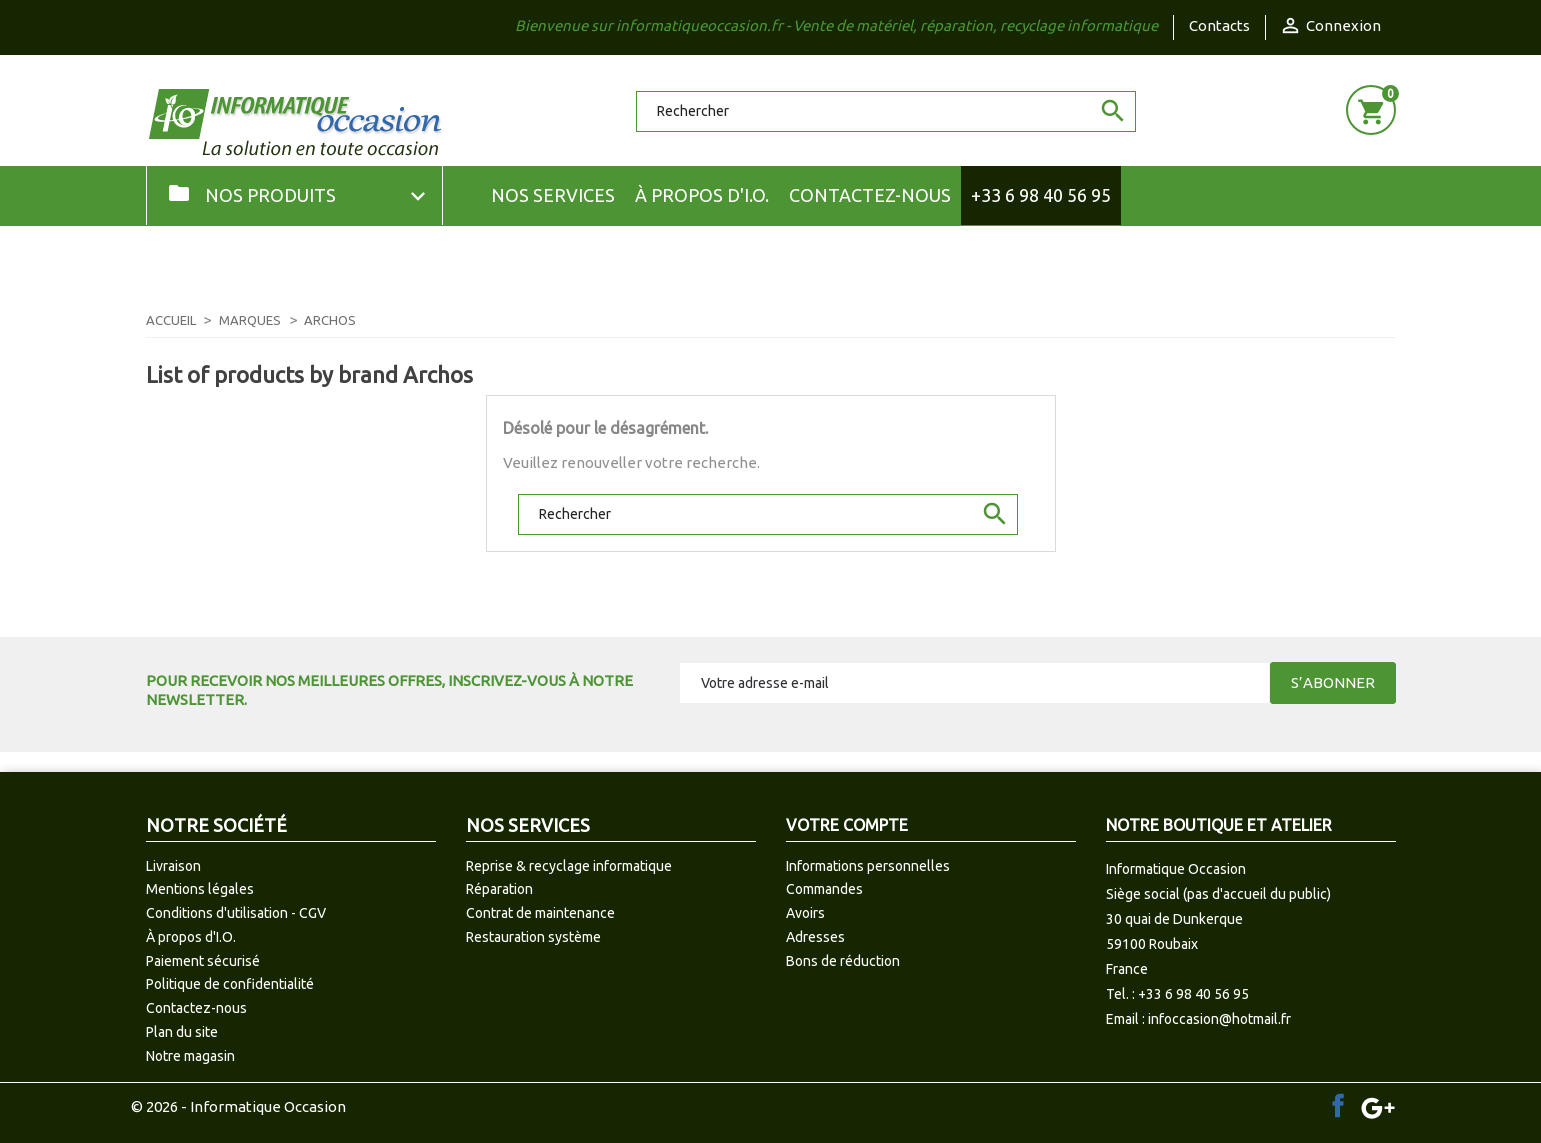  Describe the element at coordinates (702, 195) in the screenshot. I see `À propos d'I.O.` at that location.